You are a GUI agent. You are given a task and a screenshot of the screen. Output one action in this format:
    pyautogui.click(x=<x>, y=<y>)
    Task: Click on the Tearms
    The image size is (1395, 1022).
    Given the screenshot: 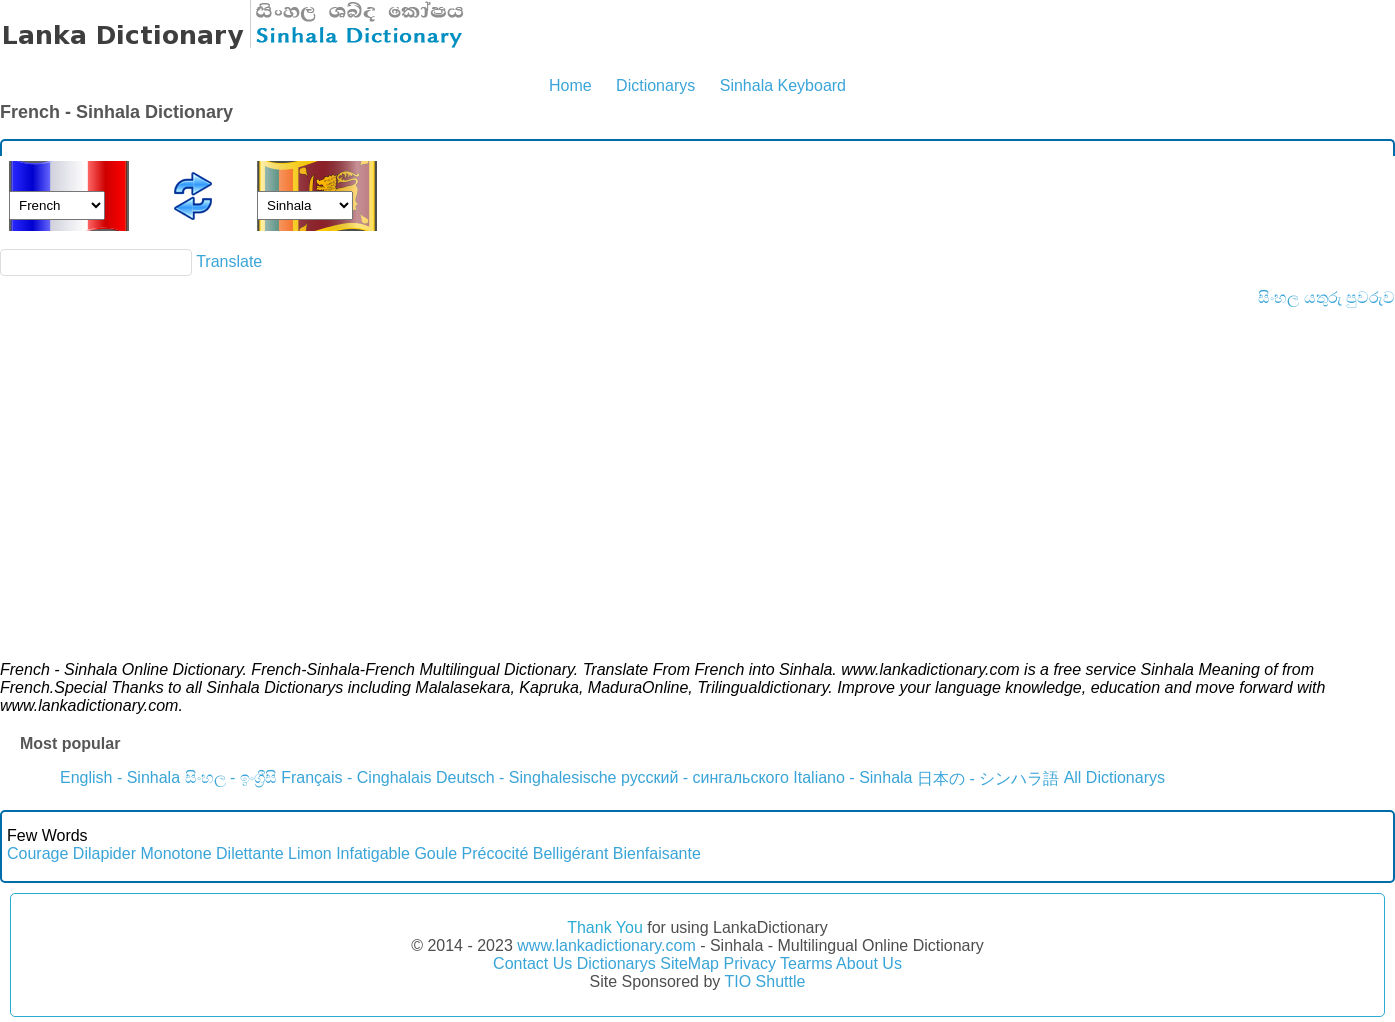 What is the action you would take?
    pyautogui.click(x=806, y=963)
    